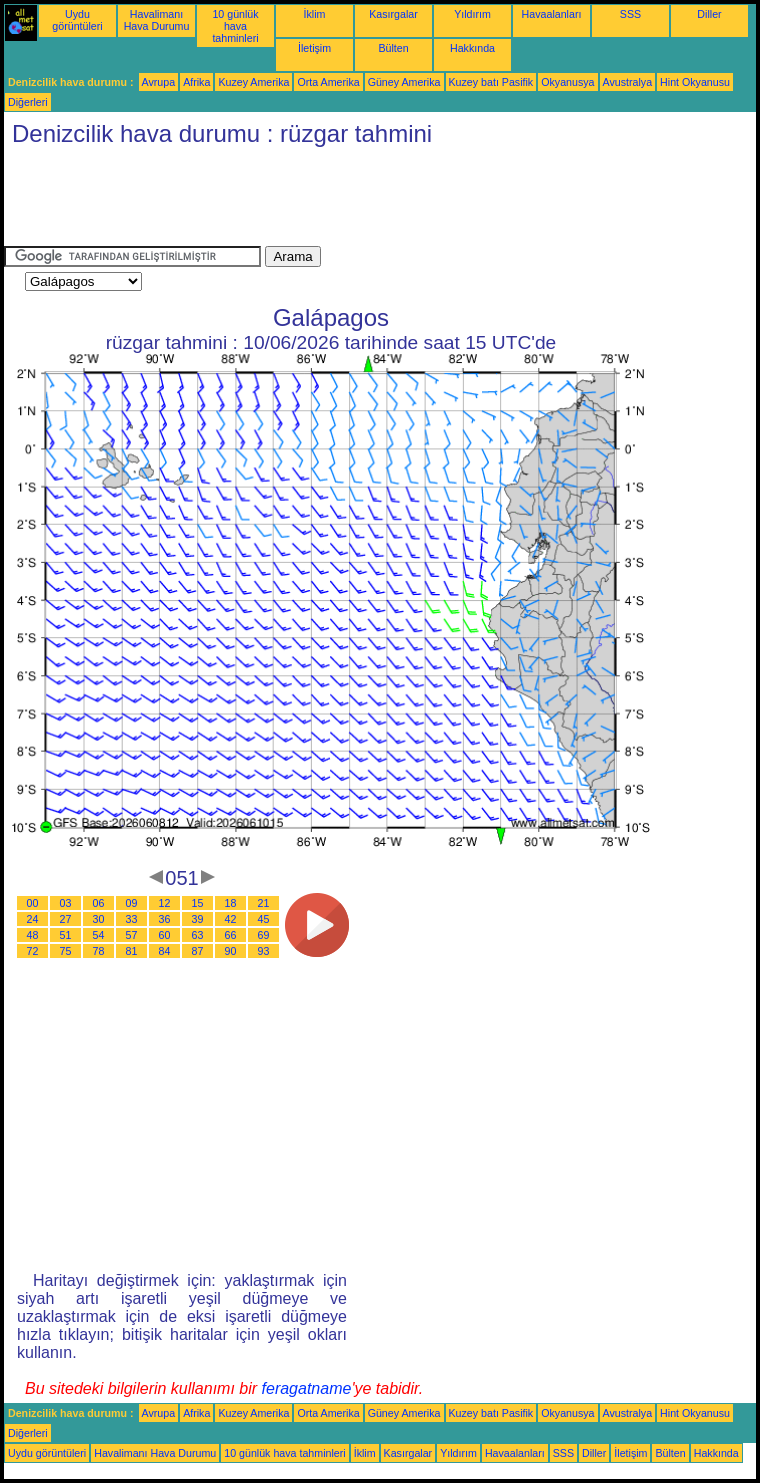 The height and width of the screenshot is (1483, 760). Describe the element at coordinates (264, 919) in the screenshot. I see `45` at that location.